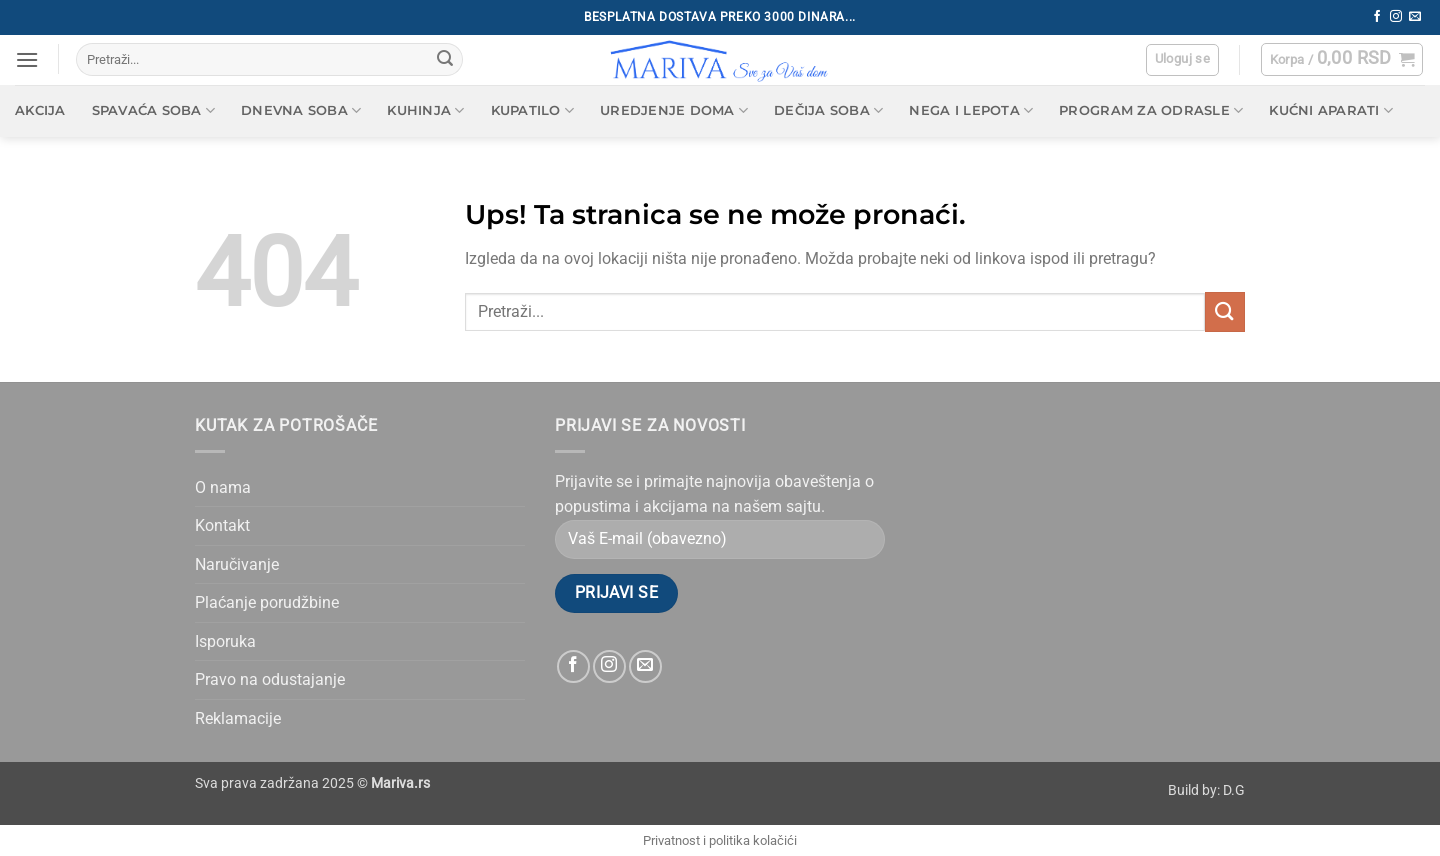 Image resolution: width=1440 pixels, height=856 pixels. I want to click on Isporuka, so click(225, 641).